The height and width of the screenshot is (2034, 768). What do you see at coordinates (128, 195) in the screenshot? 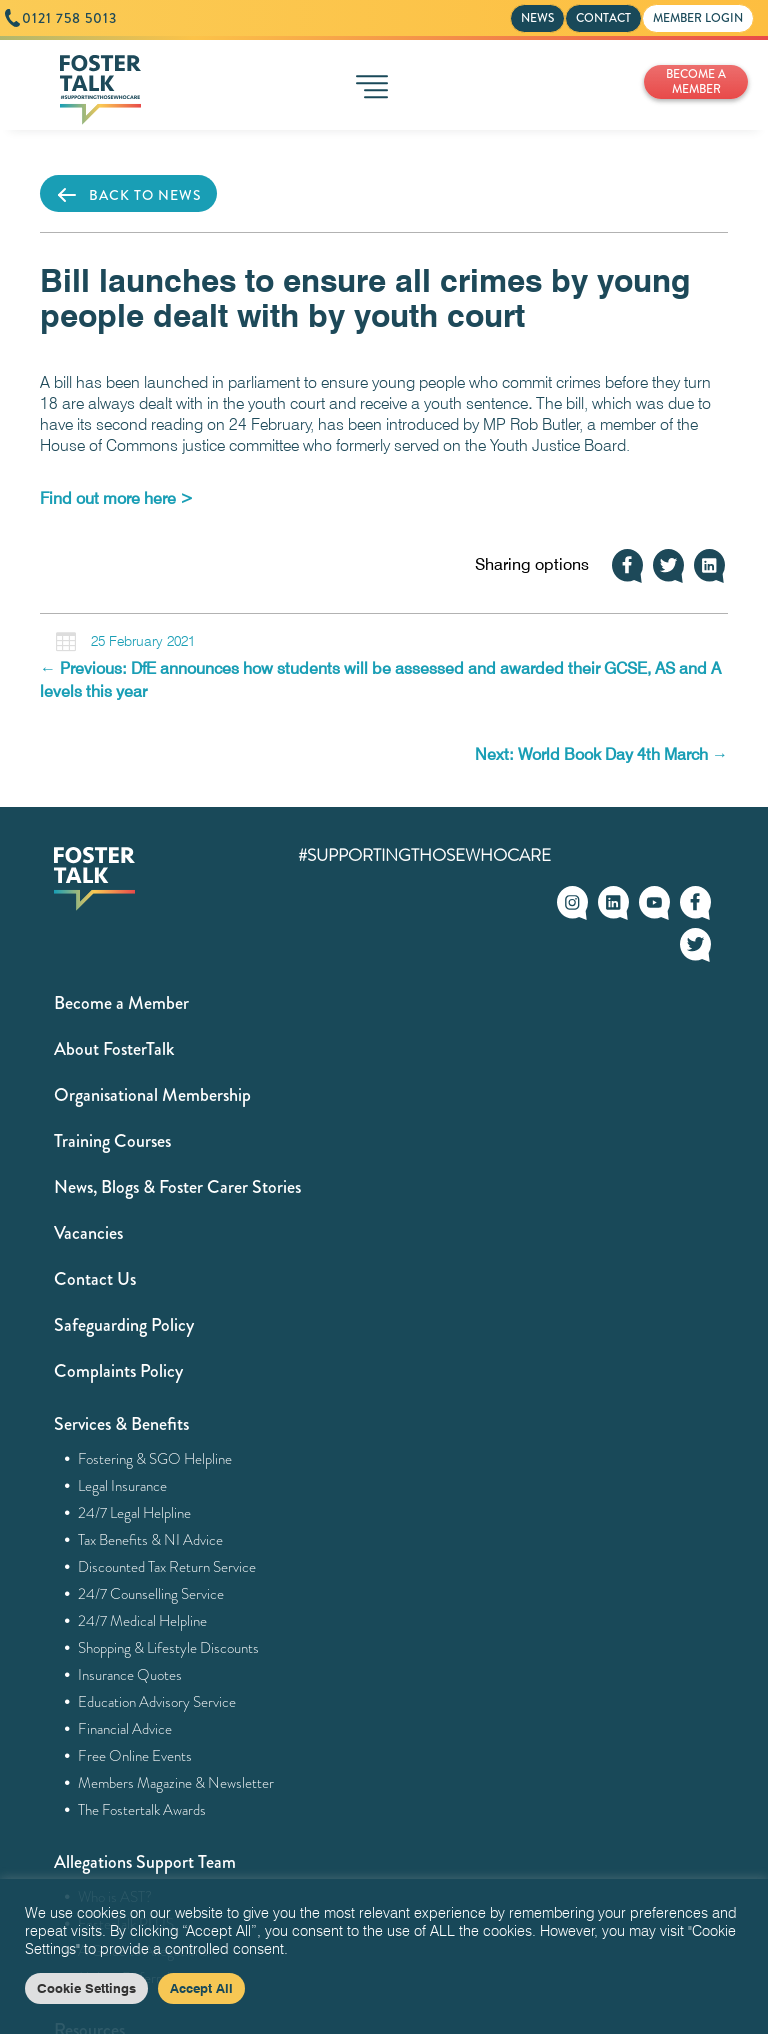
I see `BACK TO NEWS` at bounding box center [128, 195].